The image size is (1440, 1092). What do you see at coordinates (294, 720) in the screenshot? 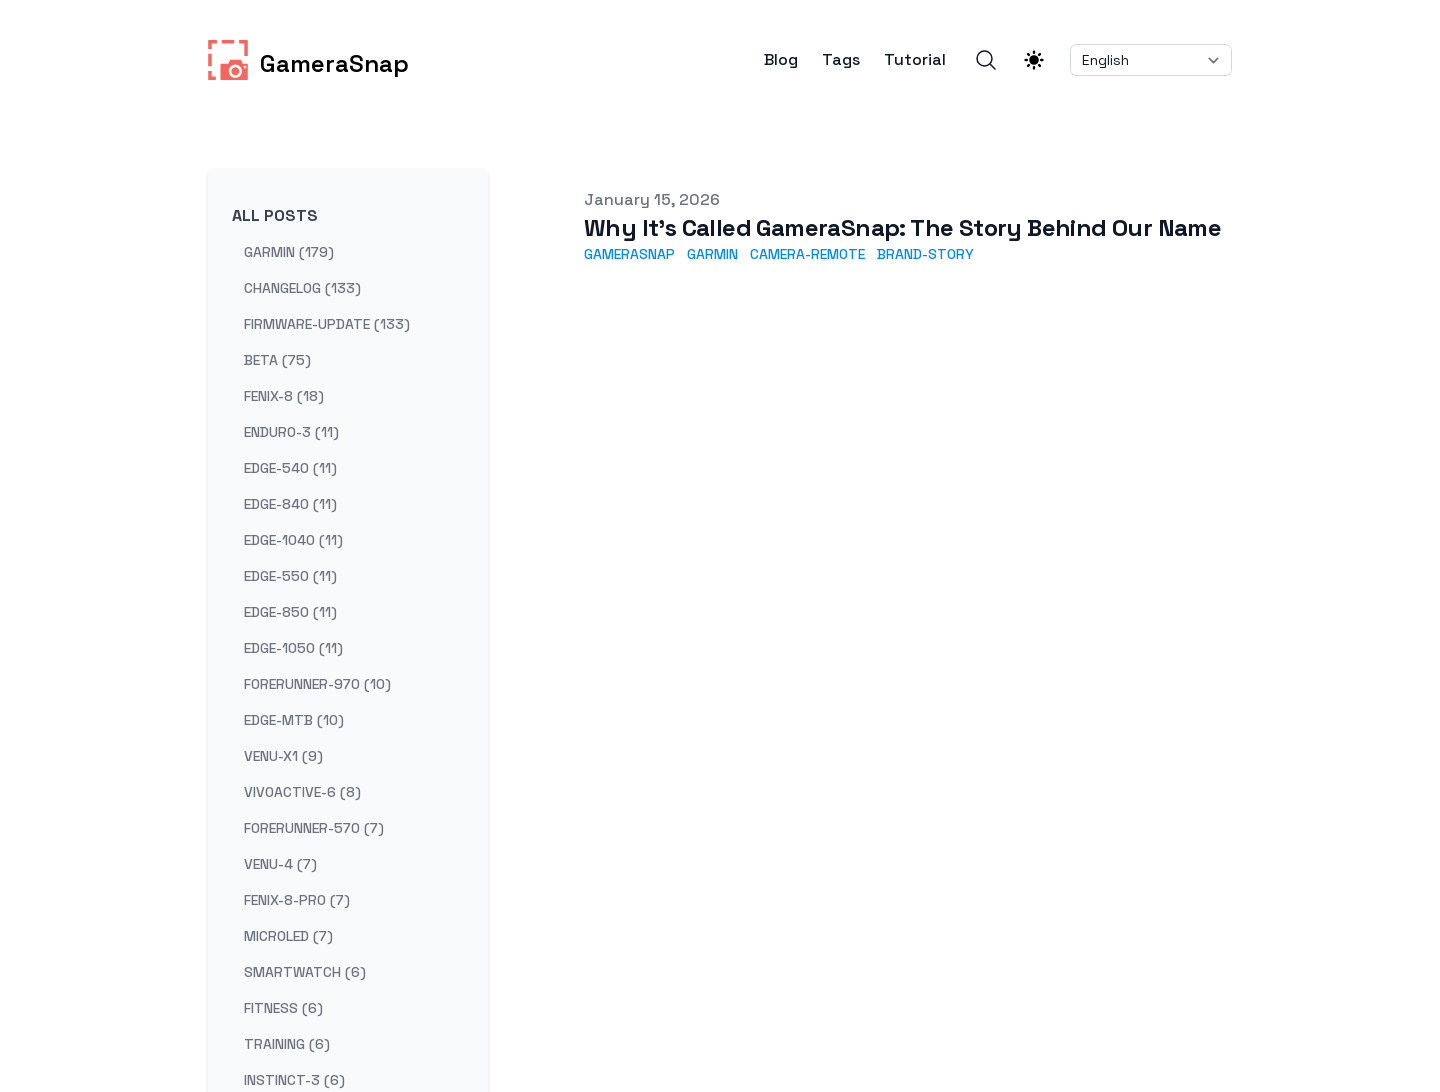
I see `edge-mtb (10) [View posts tagged edge-mtb]` at bounding box center [294, 720].